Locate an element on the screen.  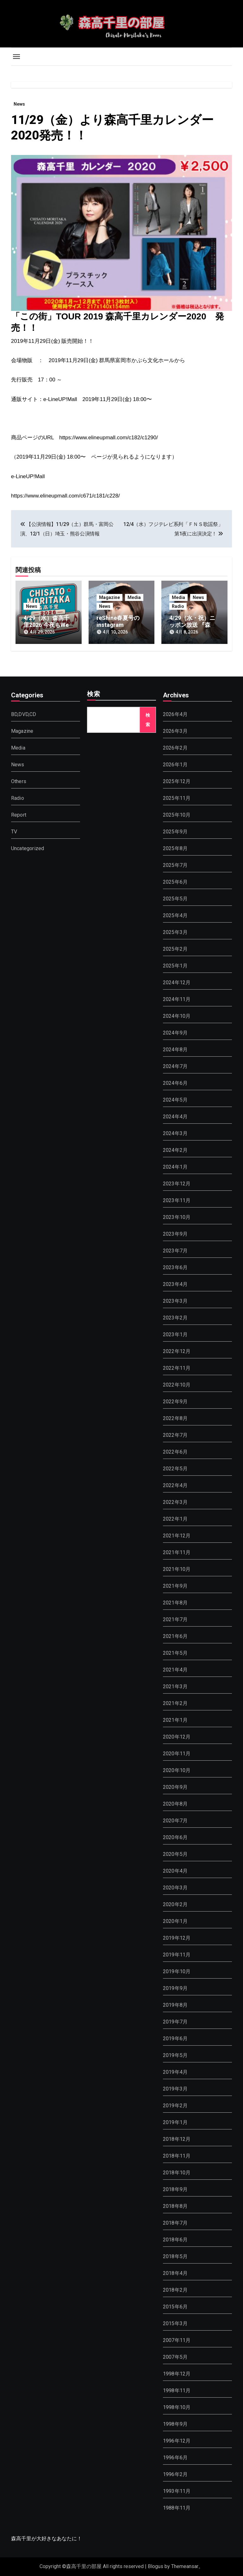
2019年10月 is located at coordinates (177, 1971).